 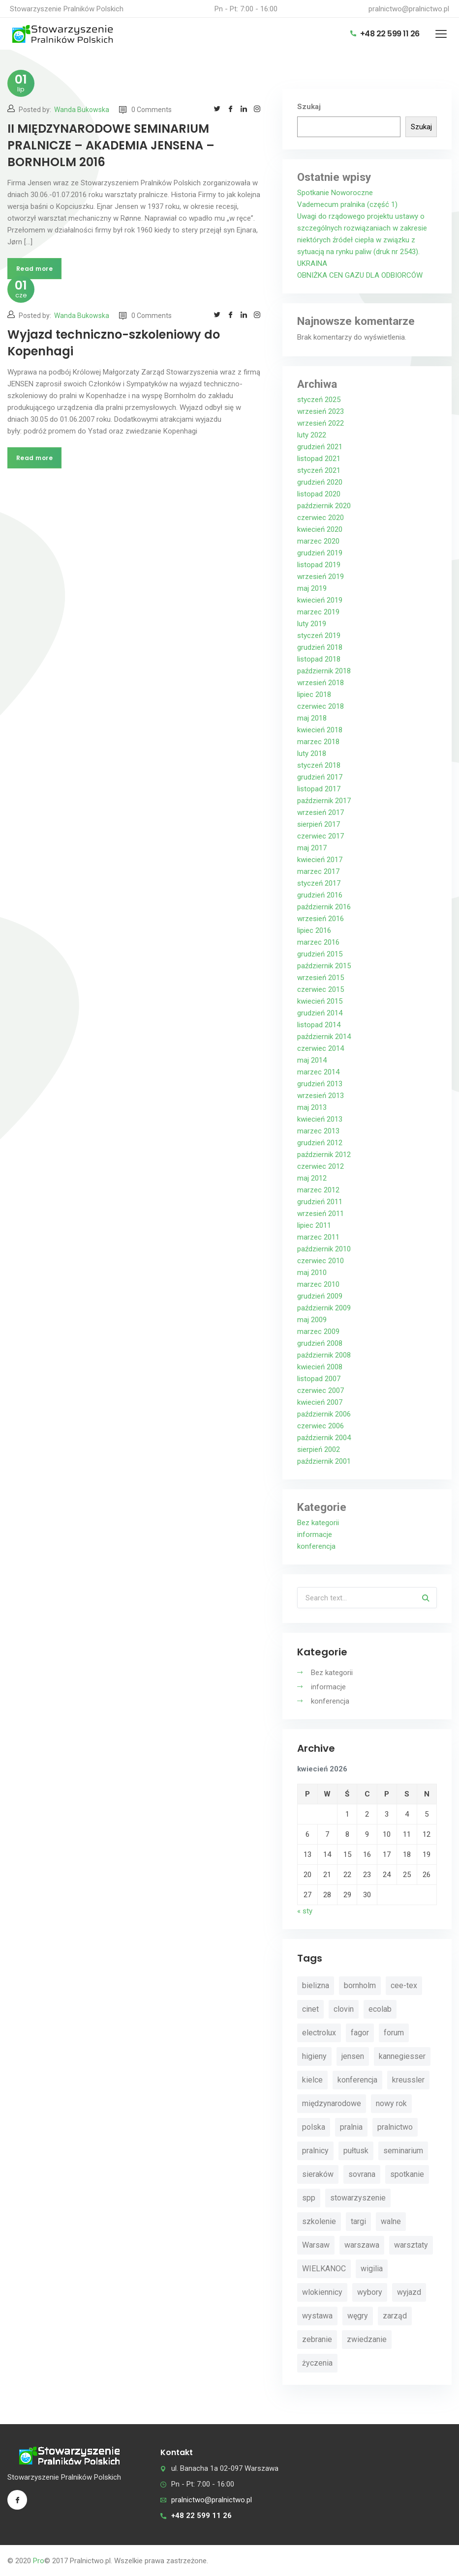 I want to click on Szukaj, so click(x=309, y=106).